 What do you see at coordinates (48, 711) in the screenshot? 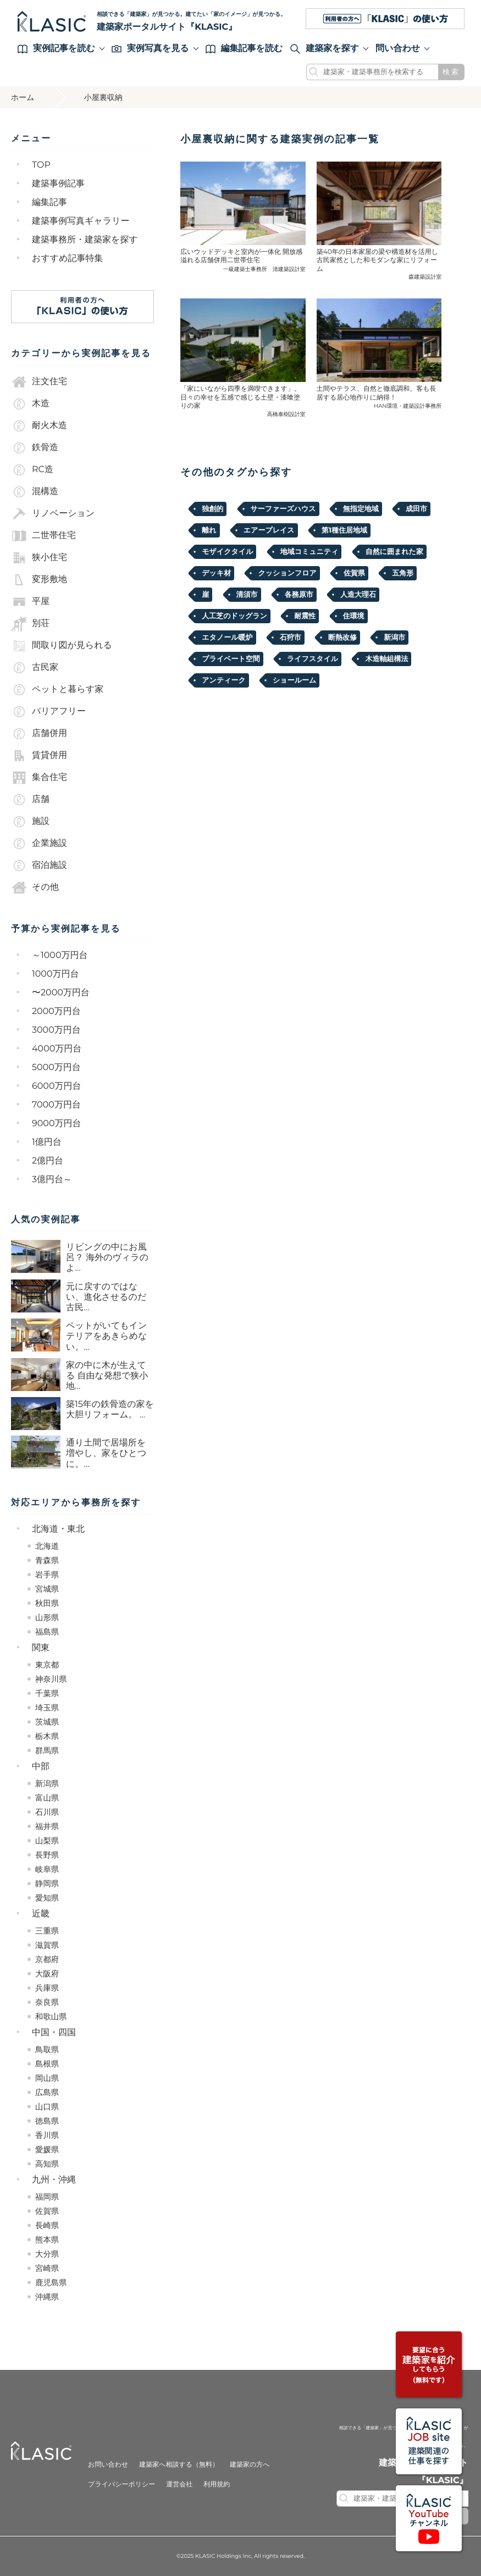
I see `バリアフリー` at bounding box center [48, 711].